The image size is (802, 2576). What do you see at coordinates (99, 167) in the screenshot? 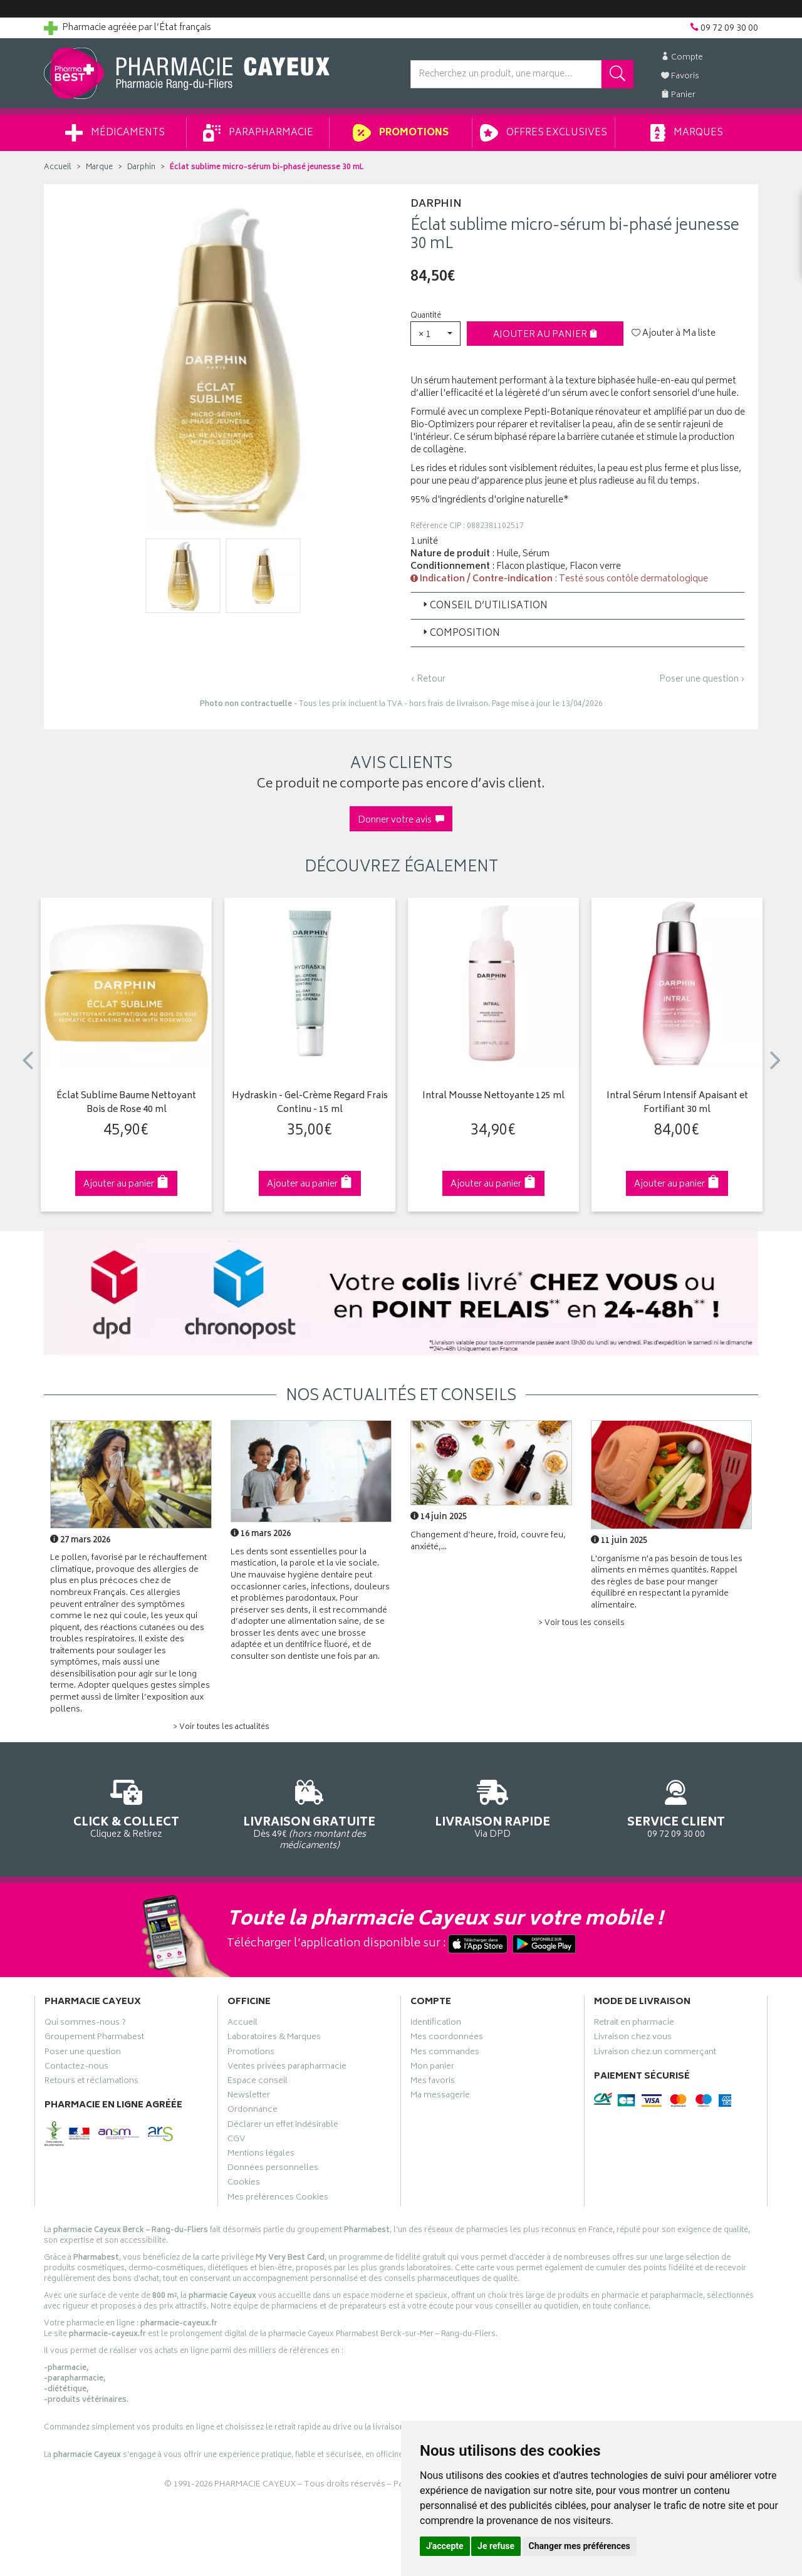
I see `Marque` at bounding box center [99, 167].